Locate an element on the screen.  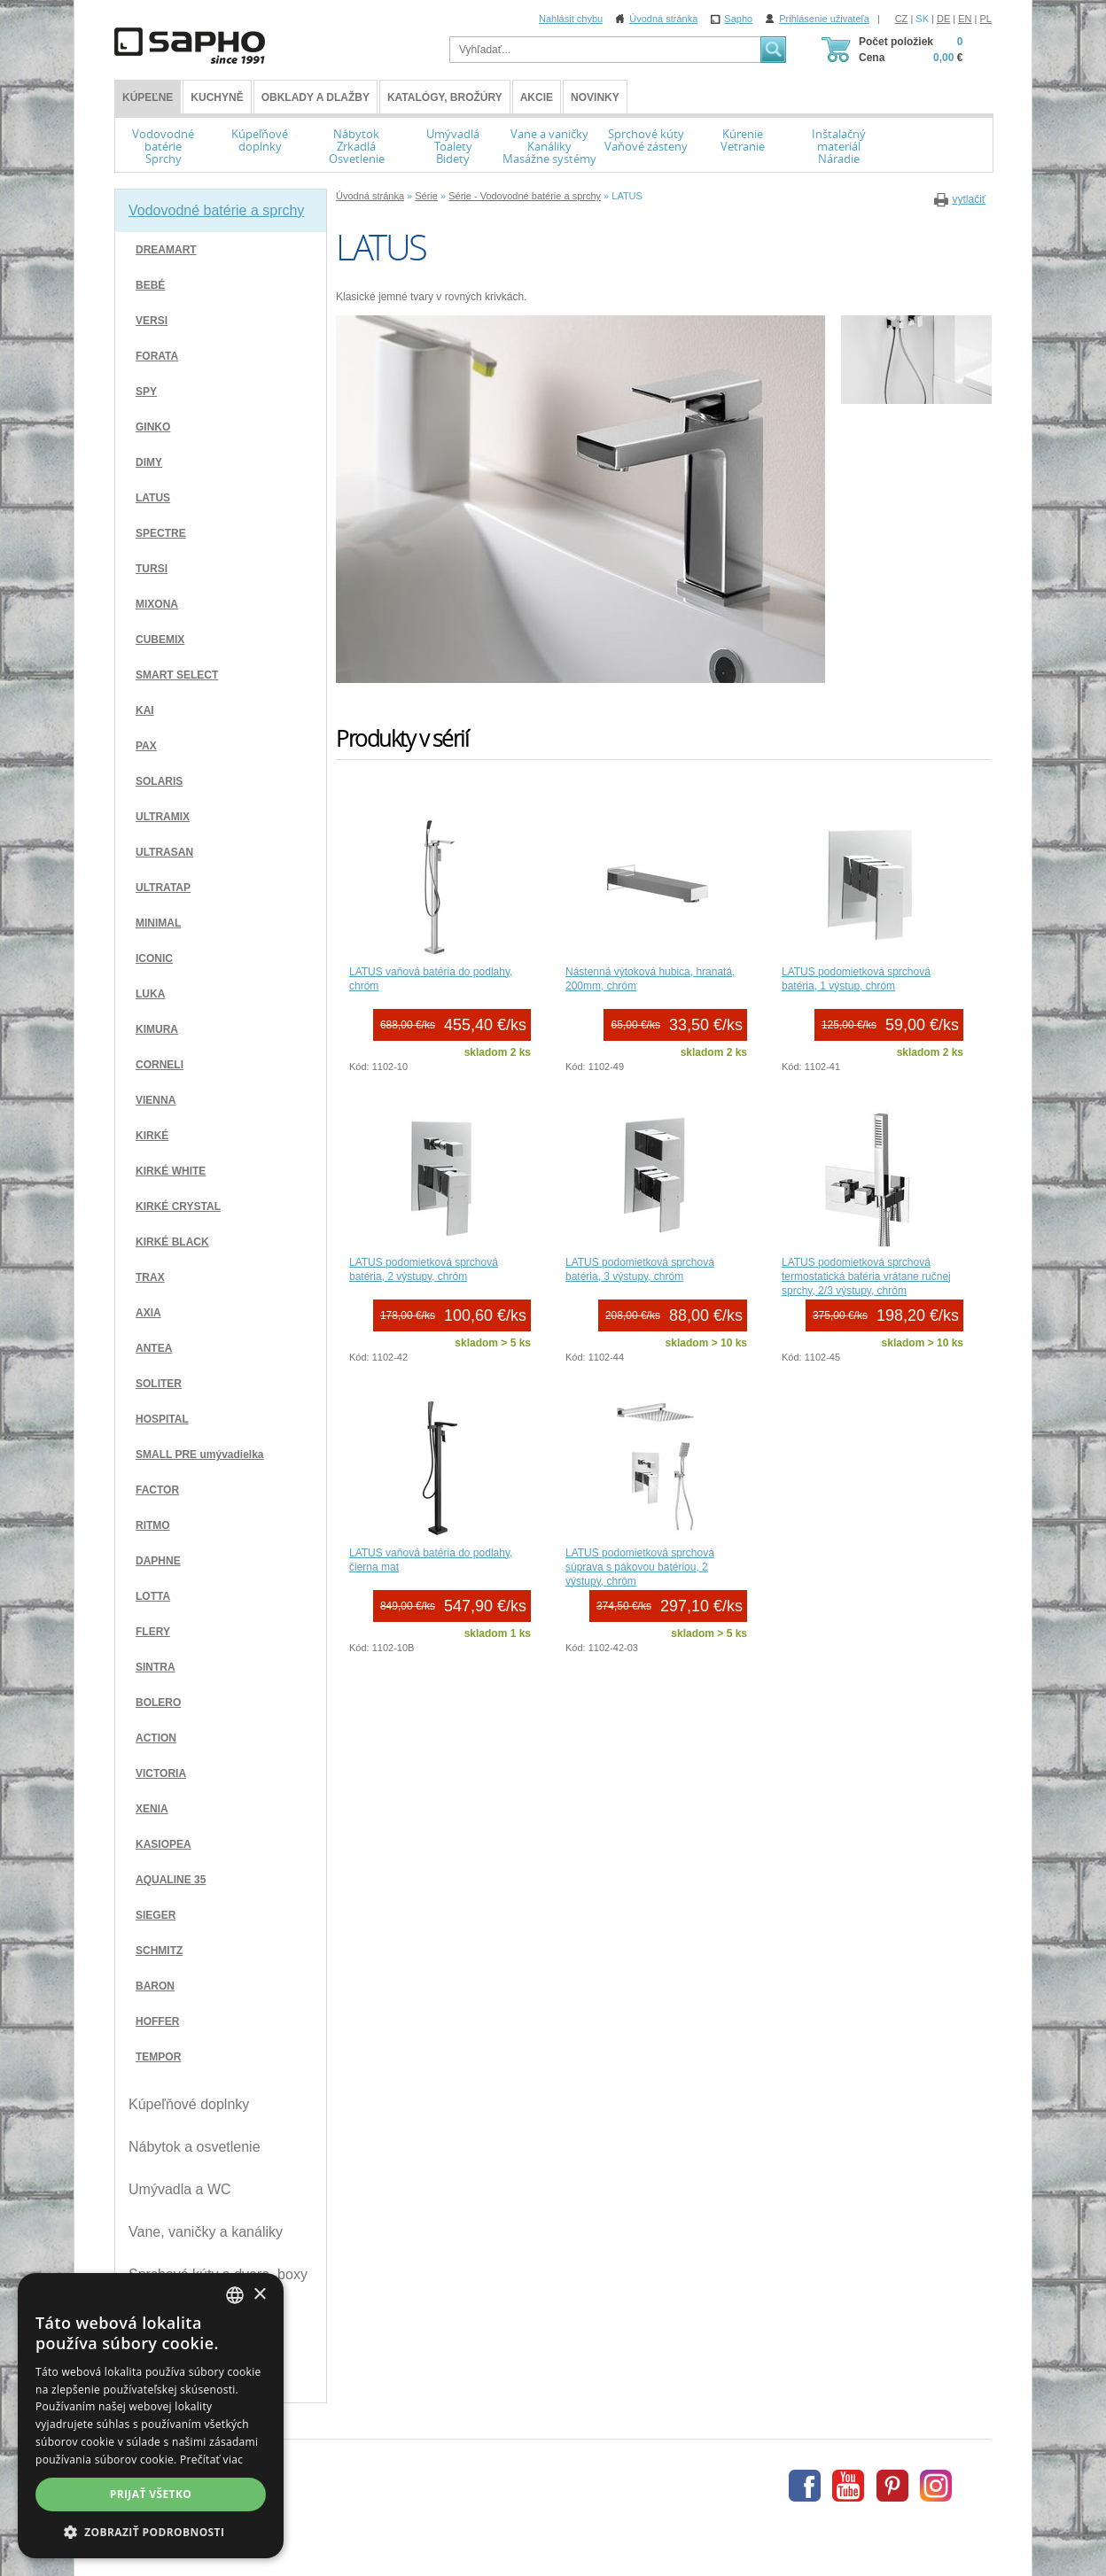
EN is located at coordinates (964, 18).